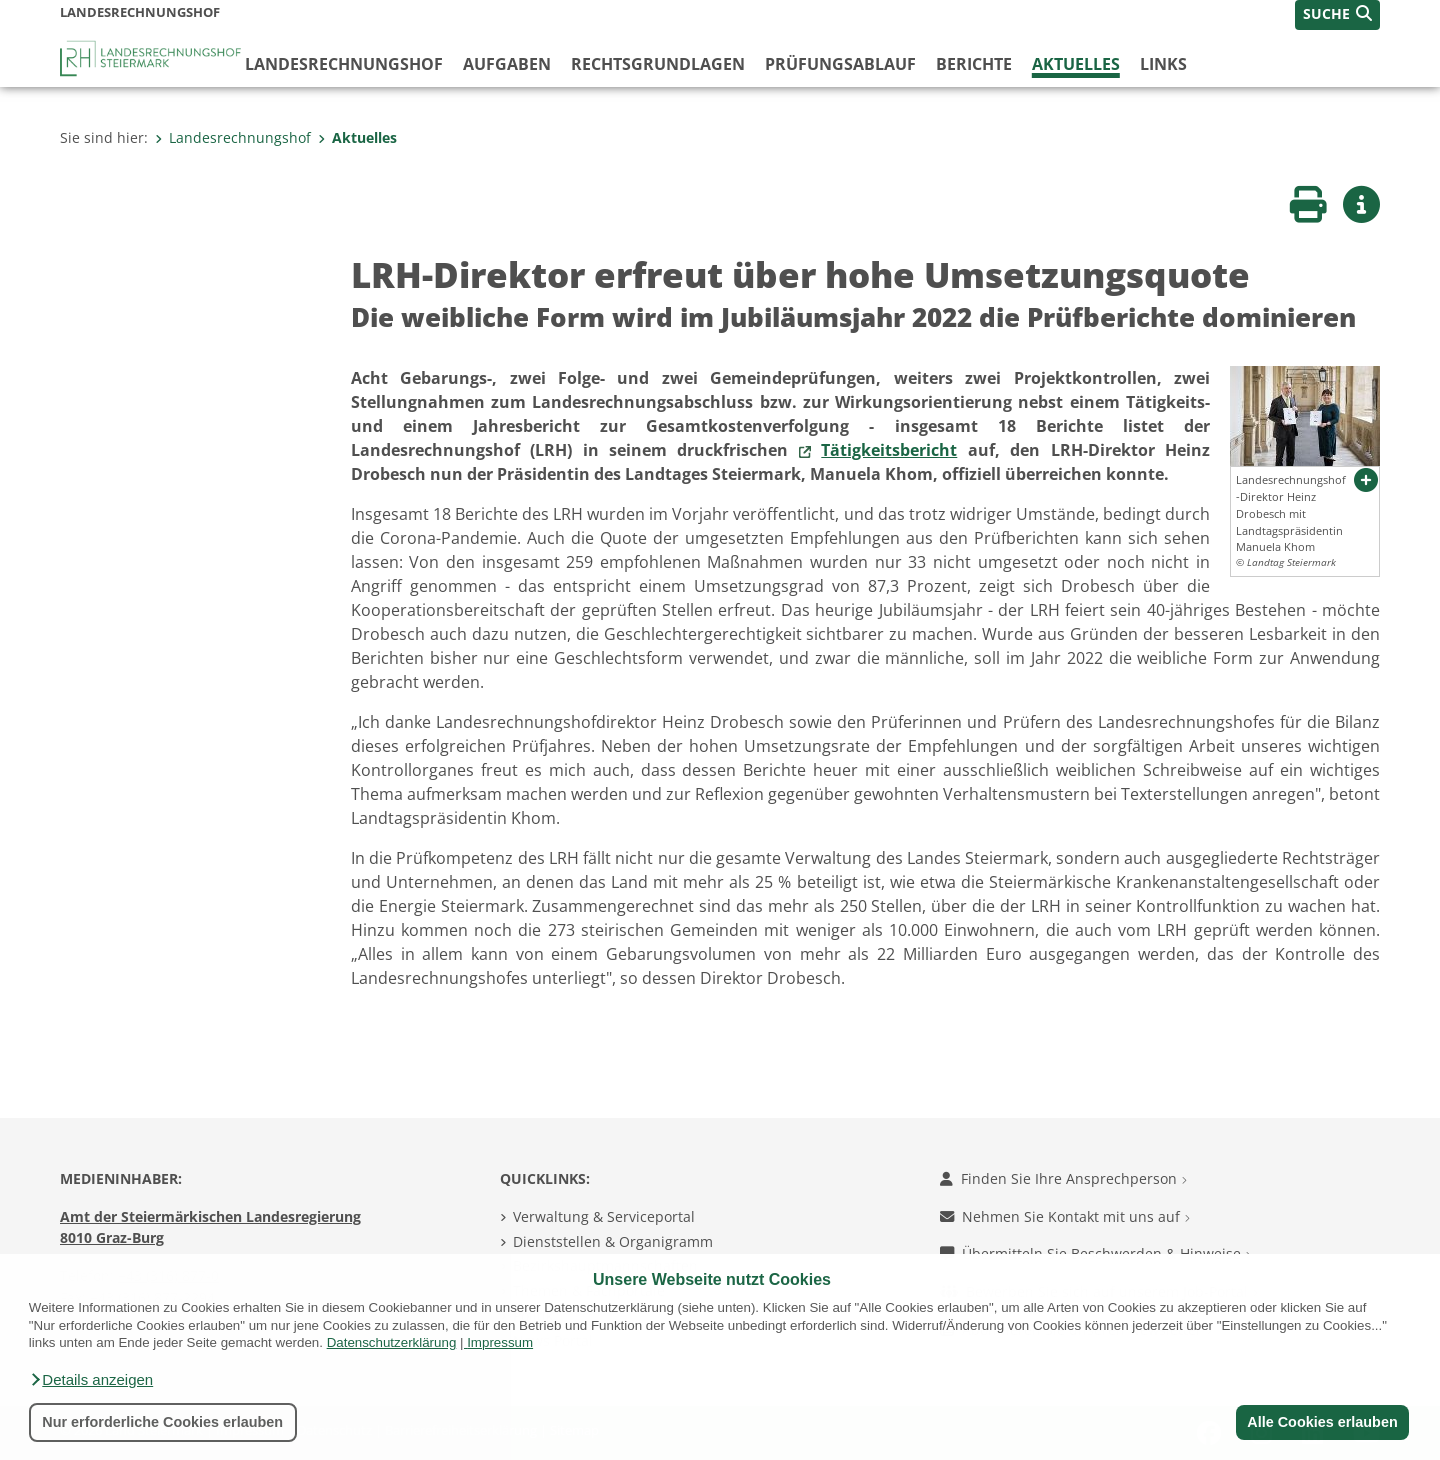 Image resolution: width=1440 pixels, height=1460 pixels. Describe the element at coordinates (1065, 1216) in the screenshot. I see `Nehmen Sie Kontakt mit uns auf` at that location.